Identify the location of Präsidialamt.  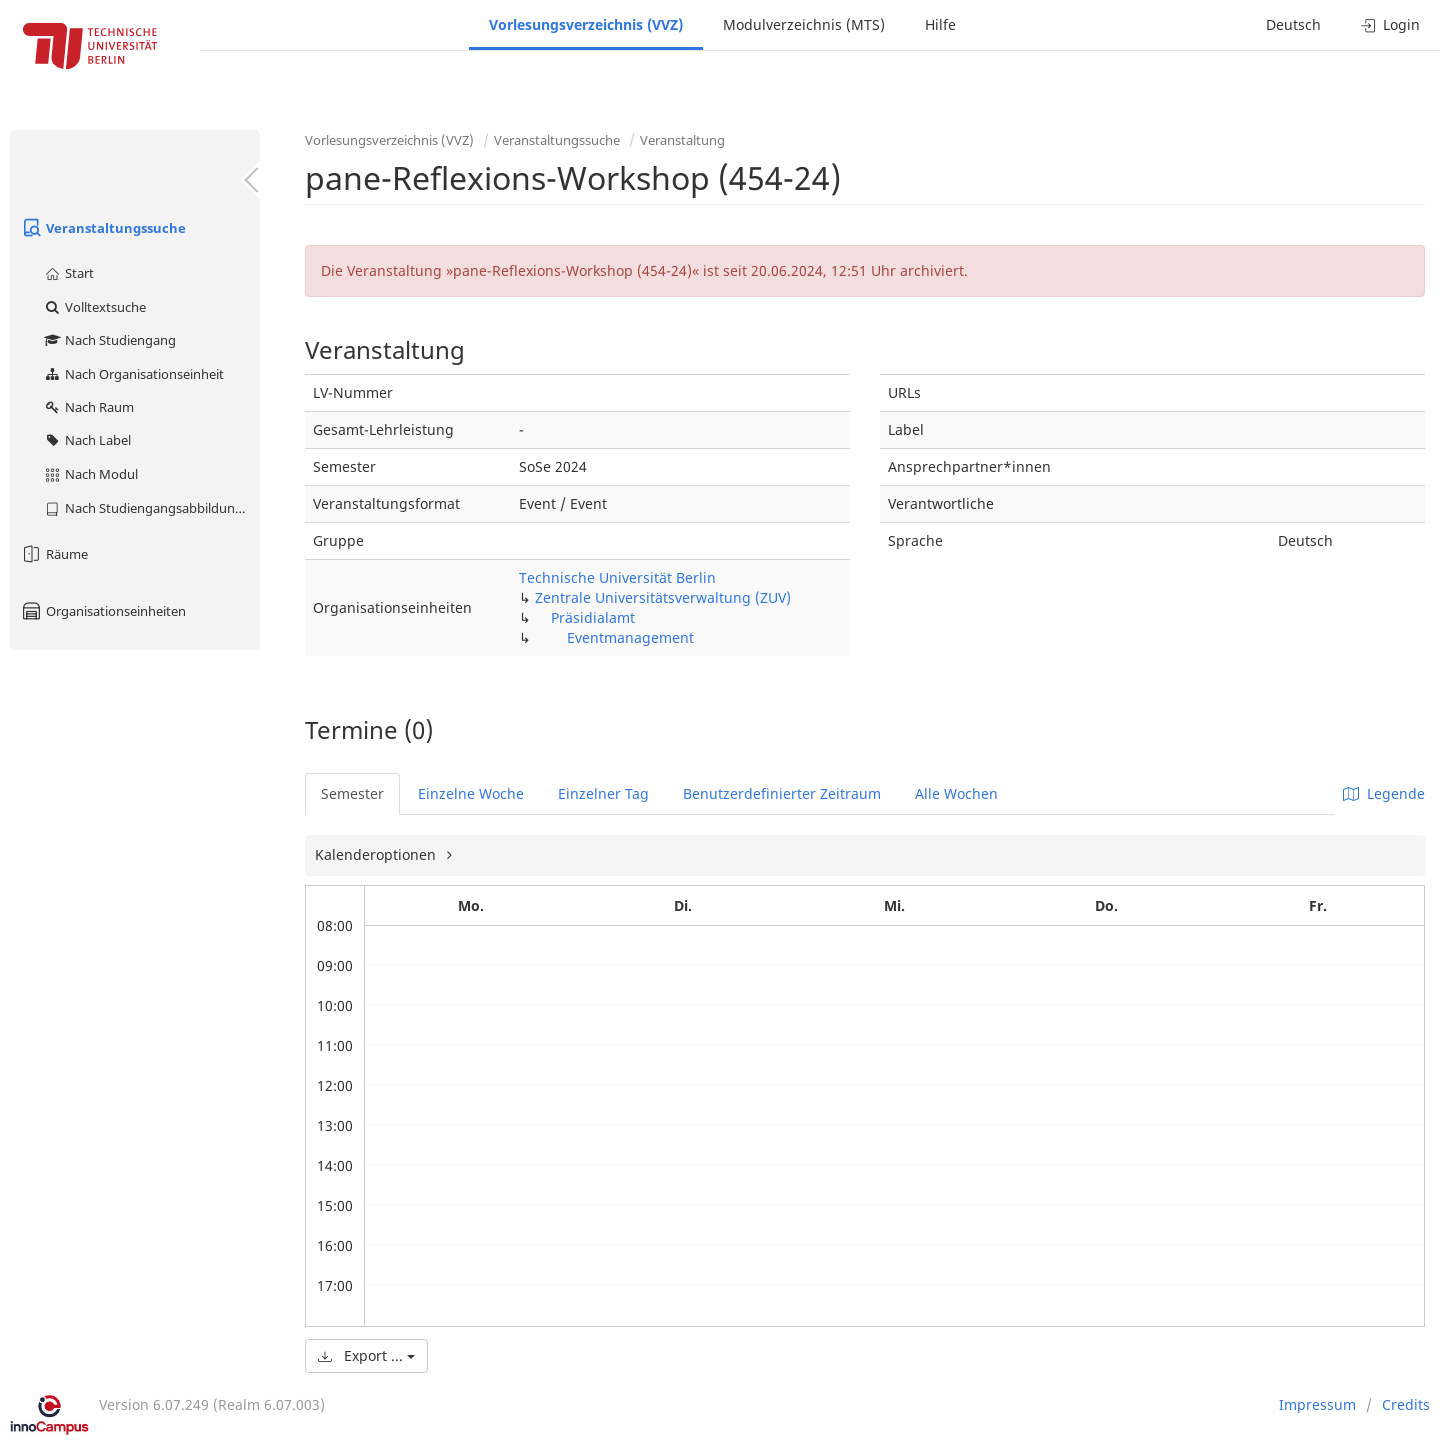
(593, 617).